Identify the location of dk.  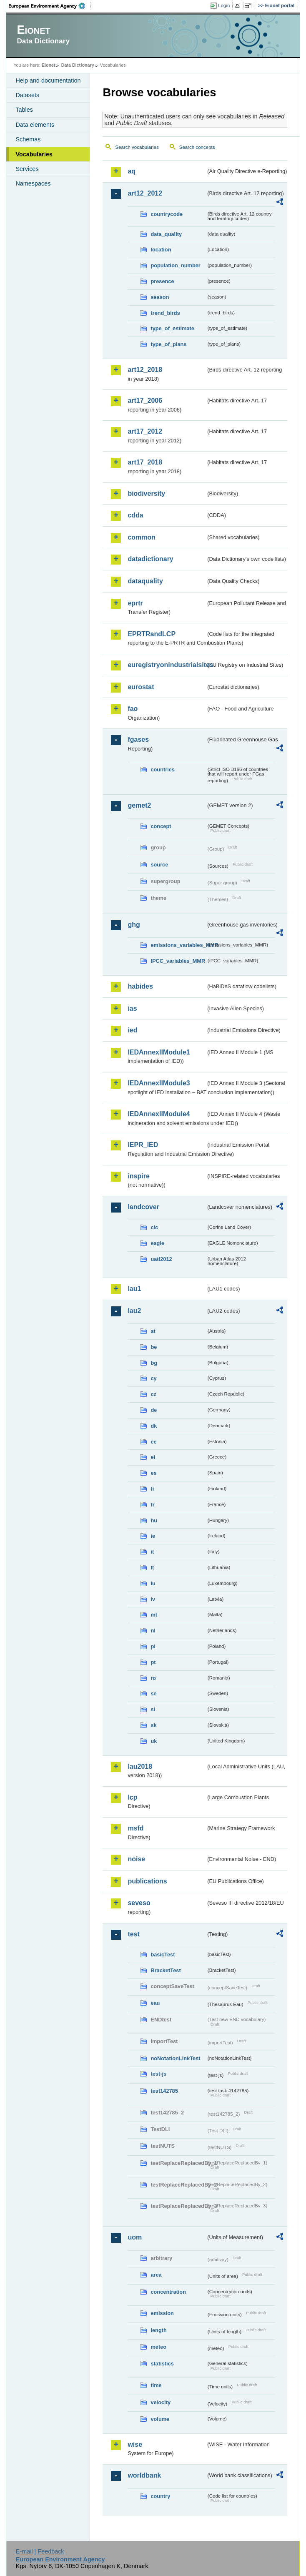
(153, 1426).